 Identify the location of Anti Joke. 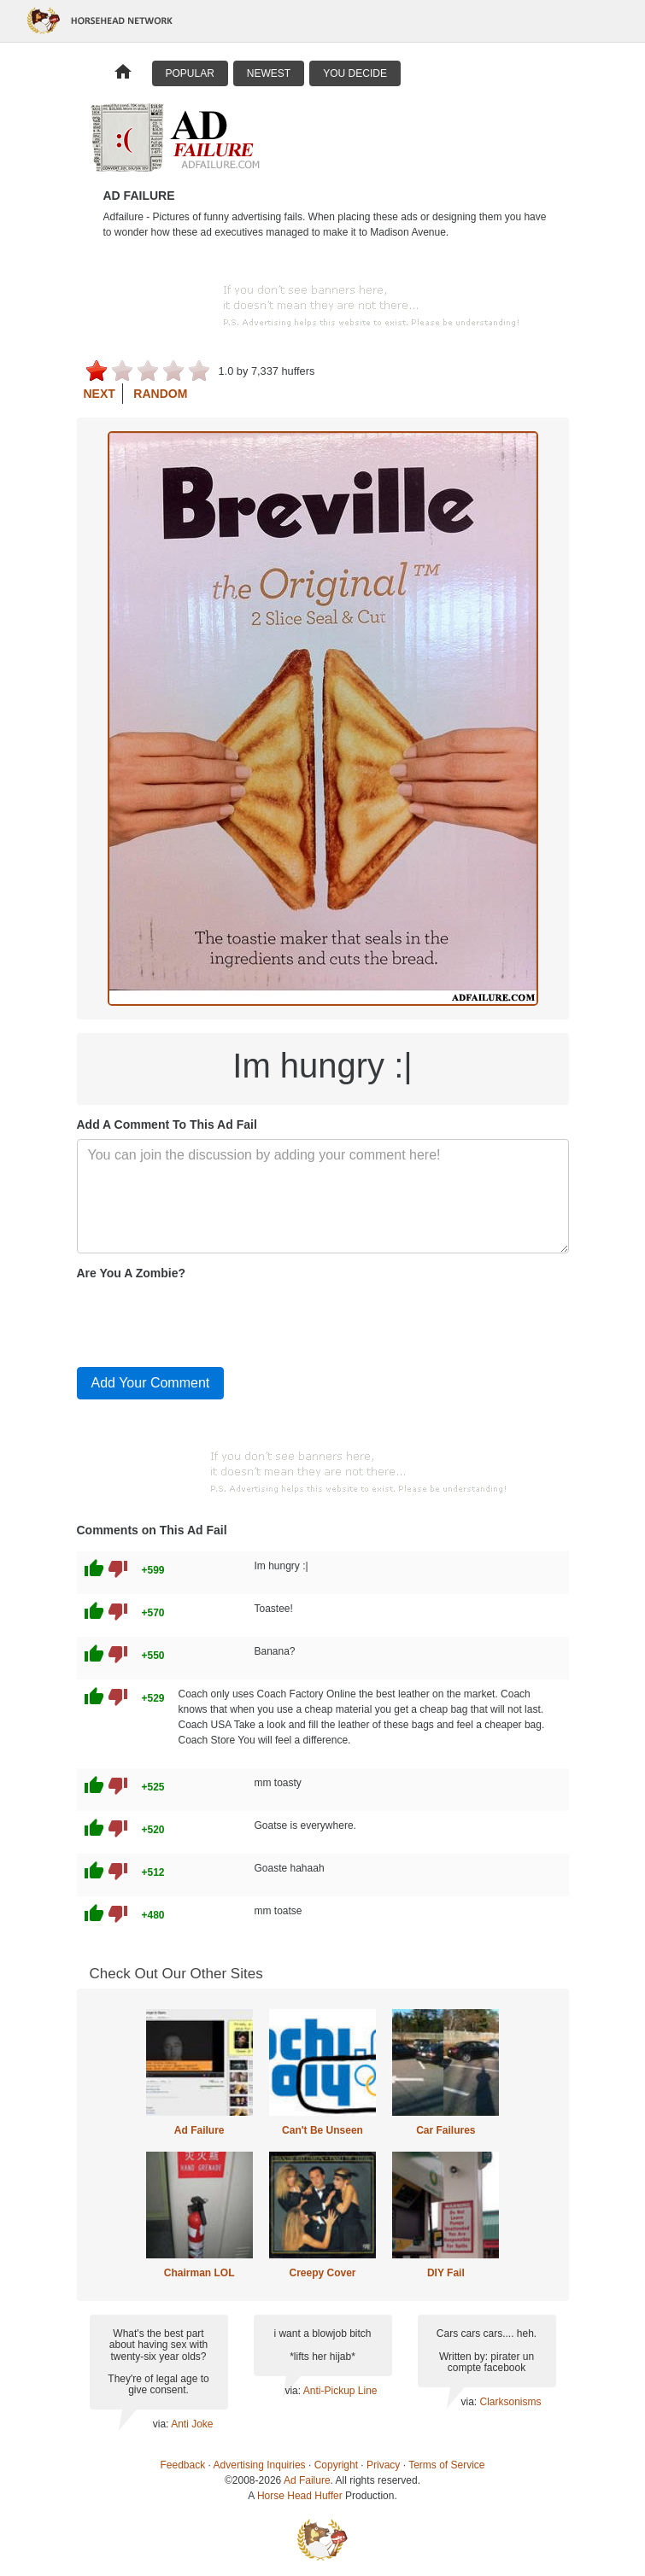
(192, 2424).